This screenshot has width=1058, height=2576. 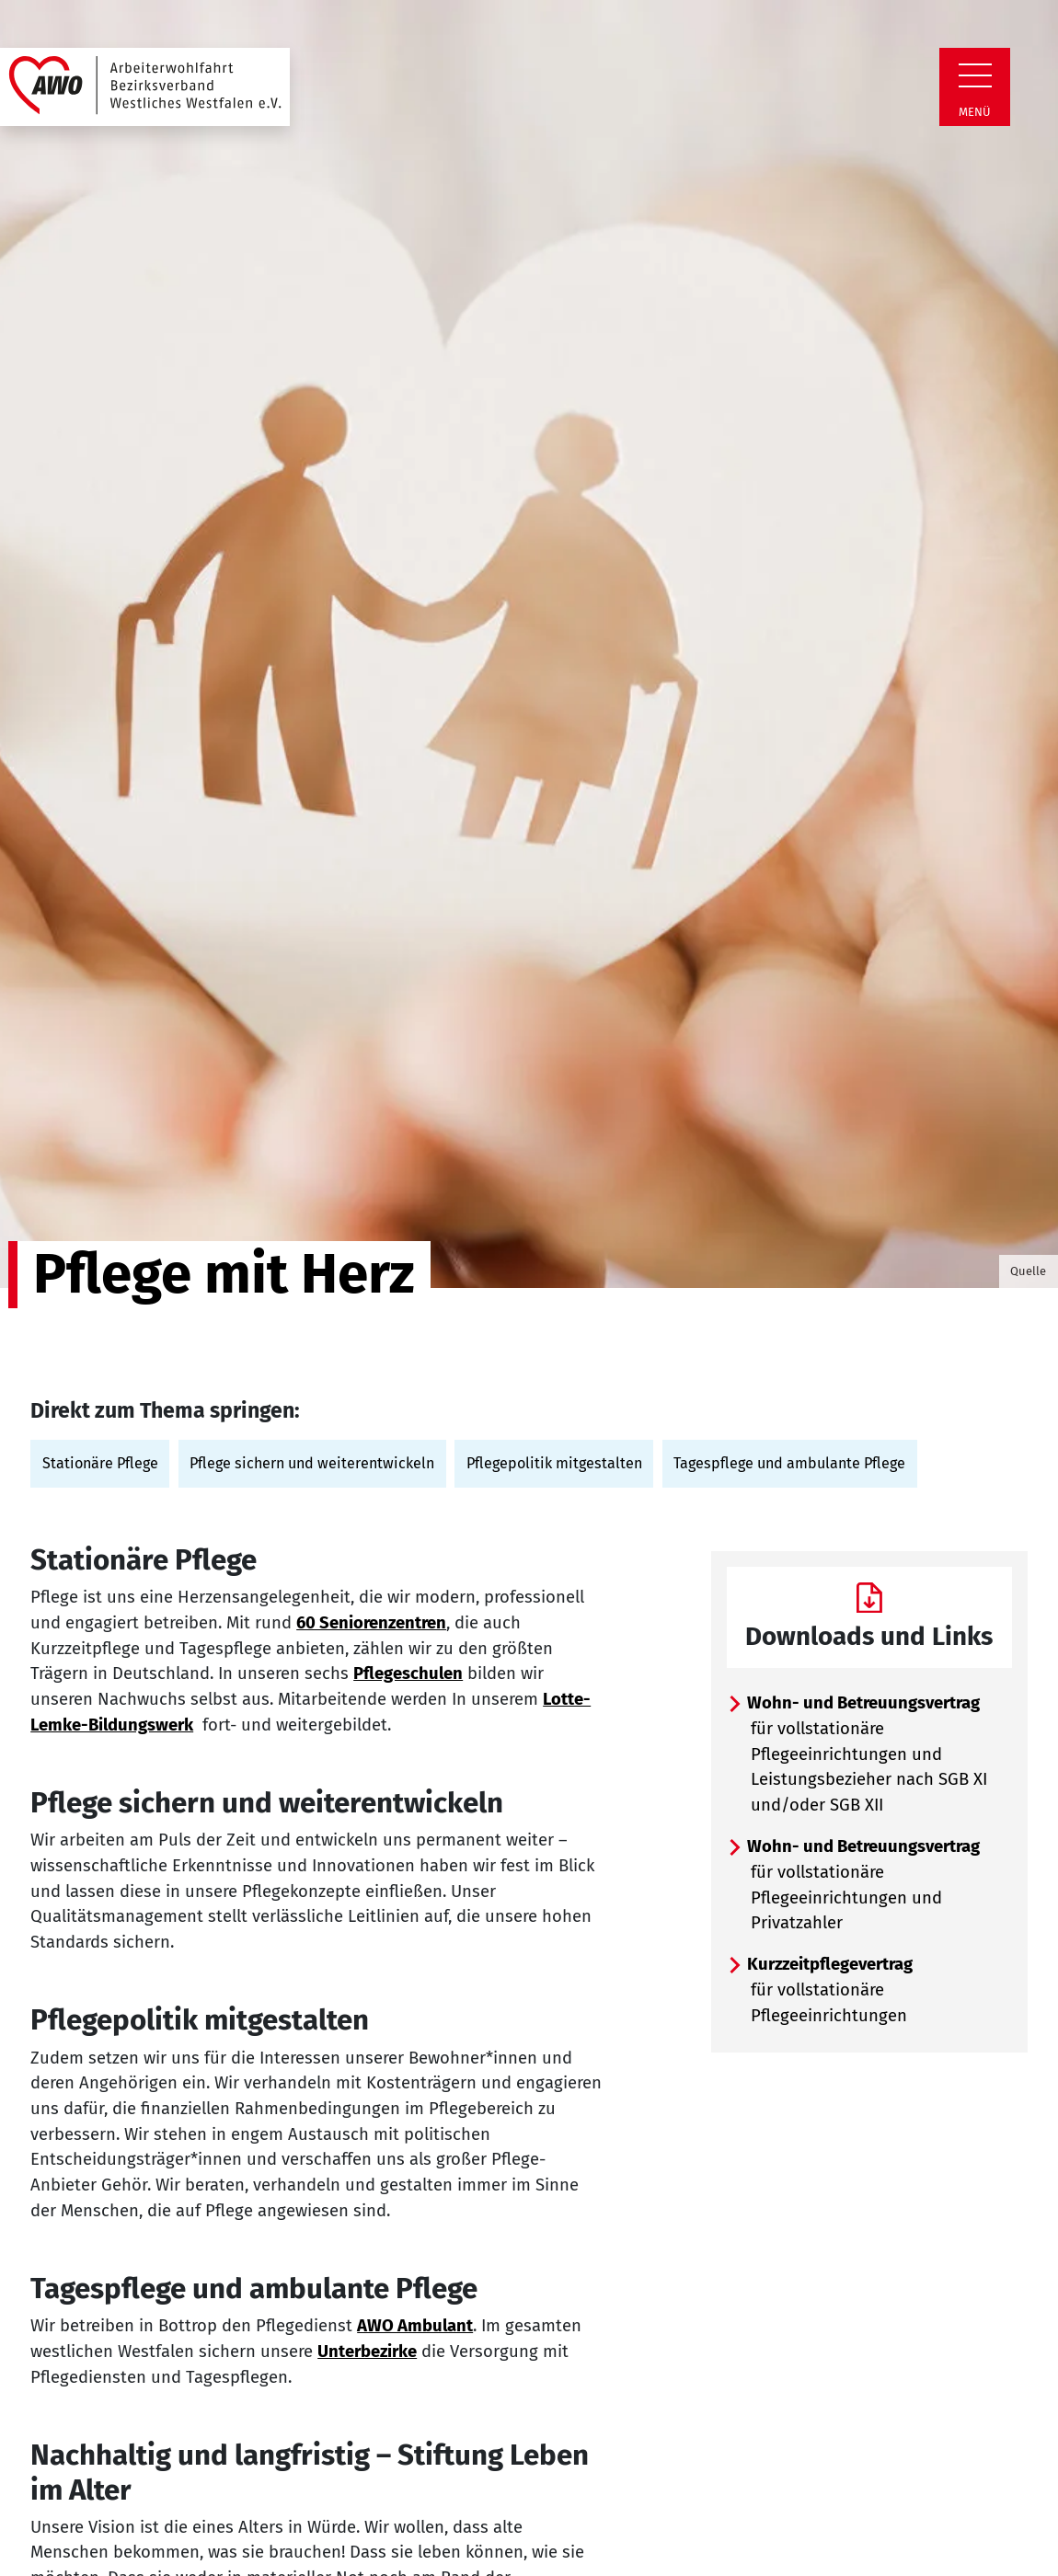 What do you see at coordinates (371, 1623) in the screenshot?
I see `60 Seniorenzentren` at bounding box center [371, 1623].